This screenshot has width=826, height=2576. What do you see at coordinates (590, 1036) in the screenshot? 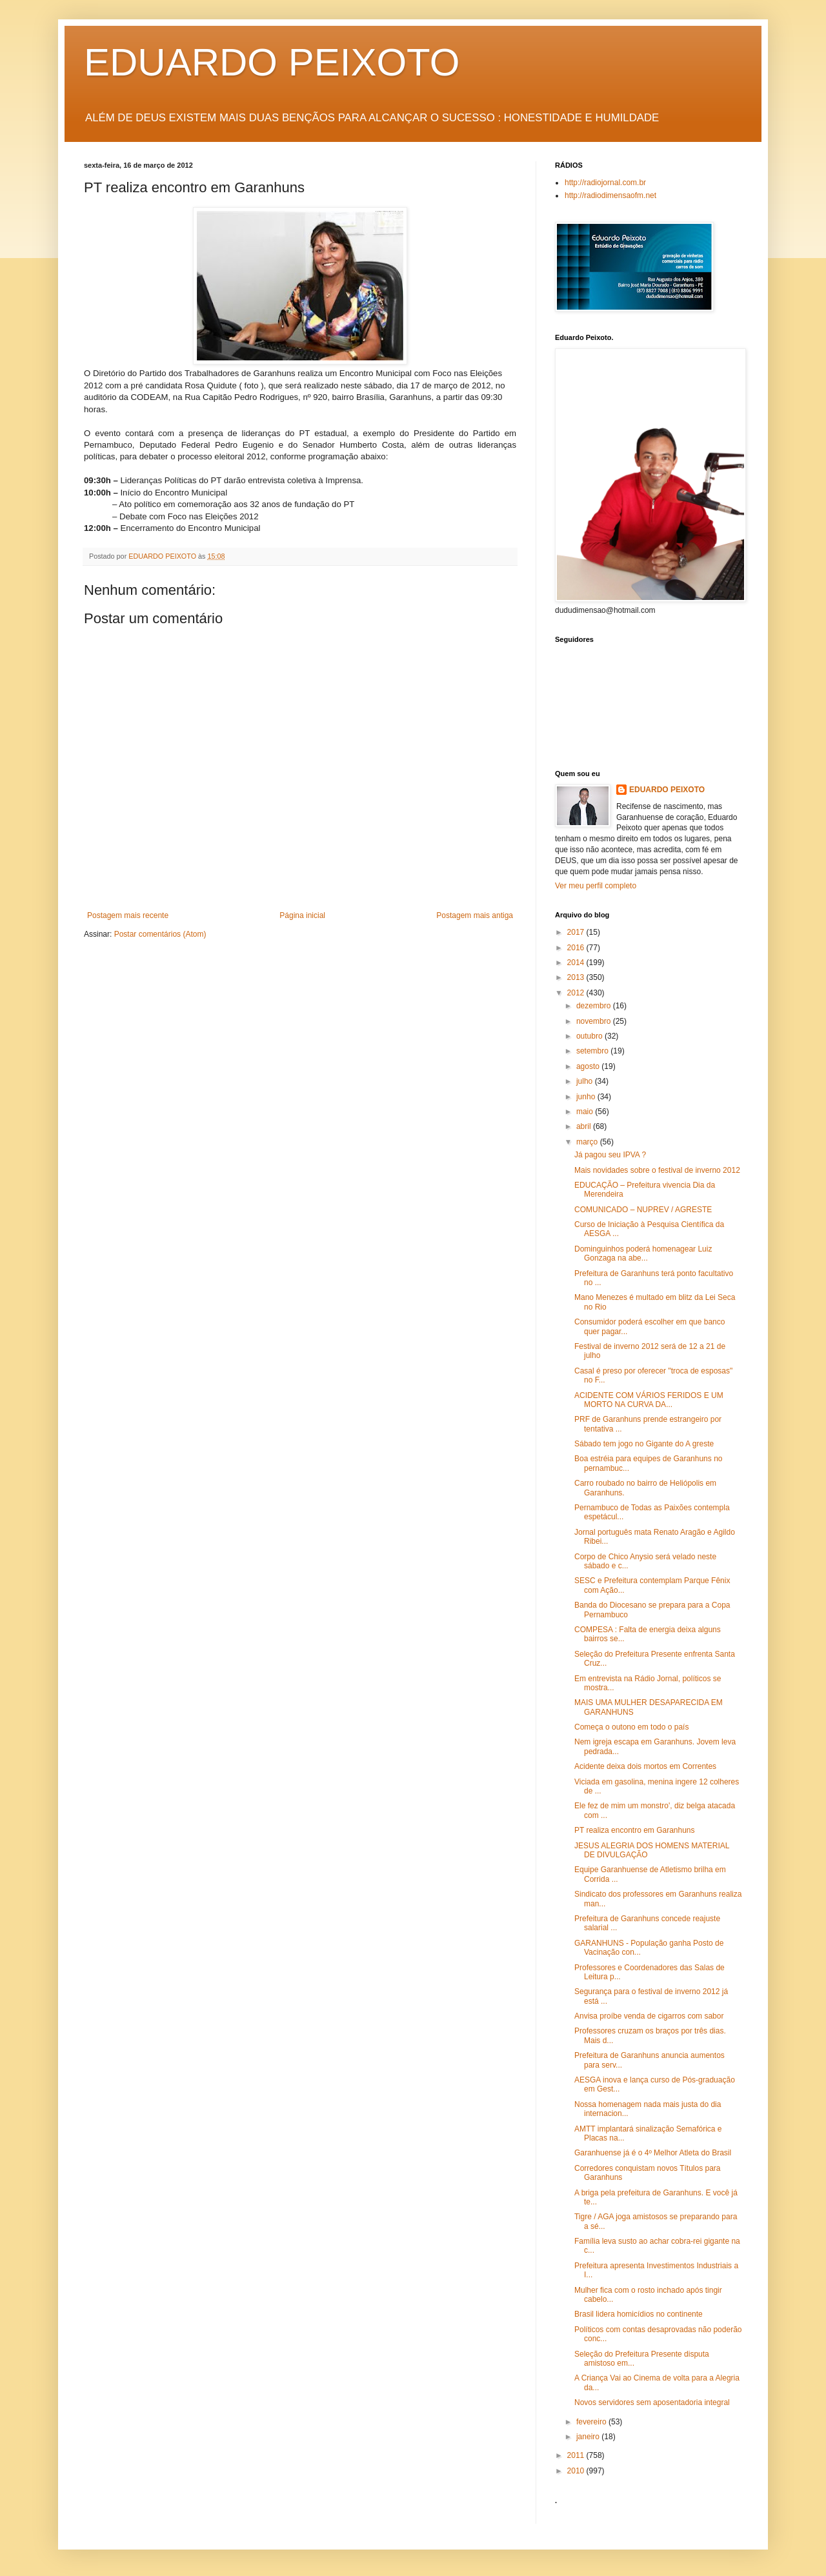
I see `outubro` at bounding box center [590, 1036].